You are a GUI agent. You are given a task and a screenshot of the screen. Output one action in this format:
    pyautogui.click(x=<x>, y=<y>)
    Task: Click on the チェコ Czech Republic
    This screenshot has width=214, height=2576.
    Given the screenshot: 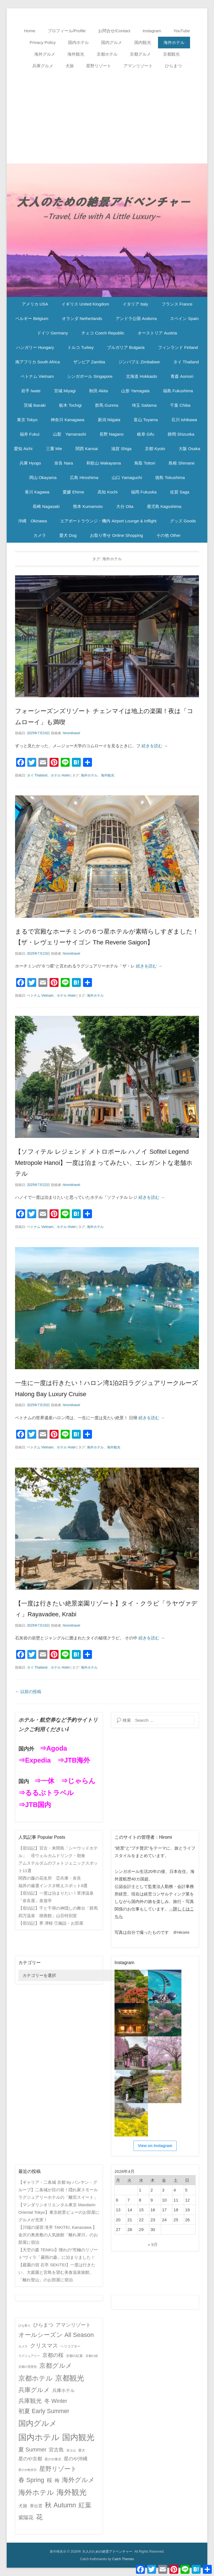 What is the action you would take?
    pyautogui.click(x=102, y=333)
    